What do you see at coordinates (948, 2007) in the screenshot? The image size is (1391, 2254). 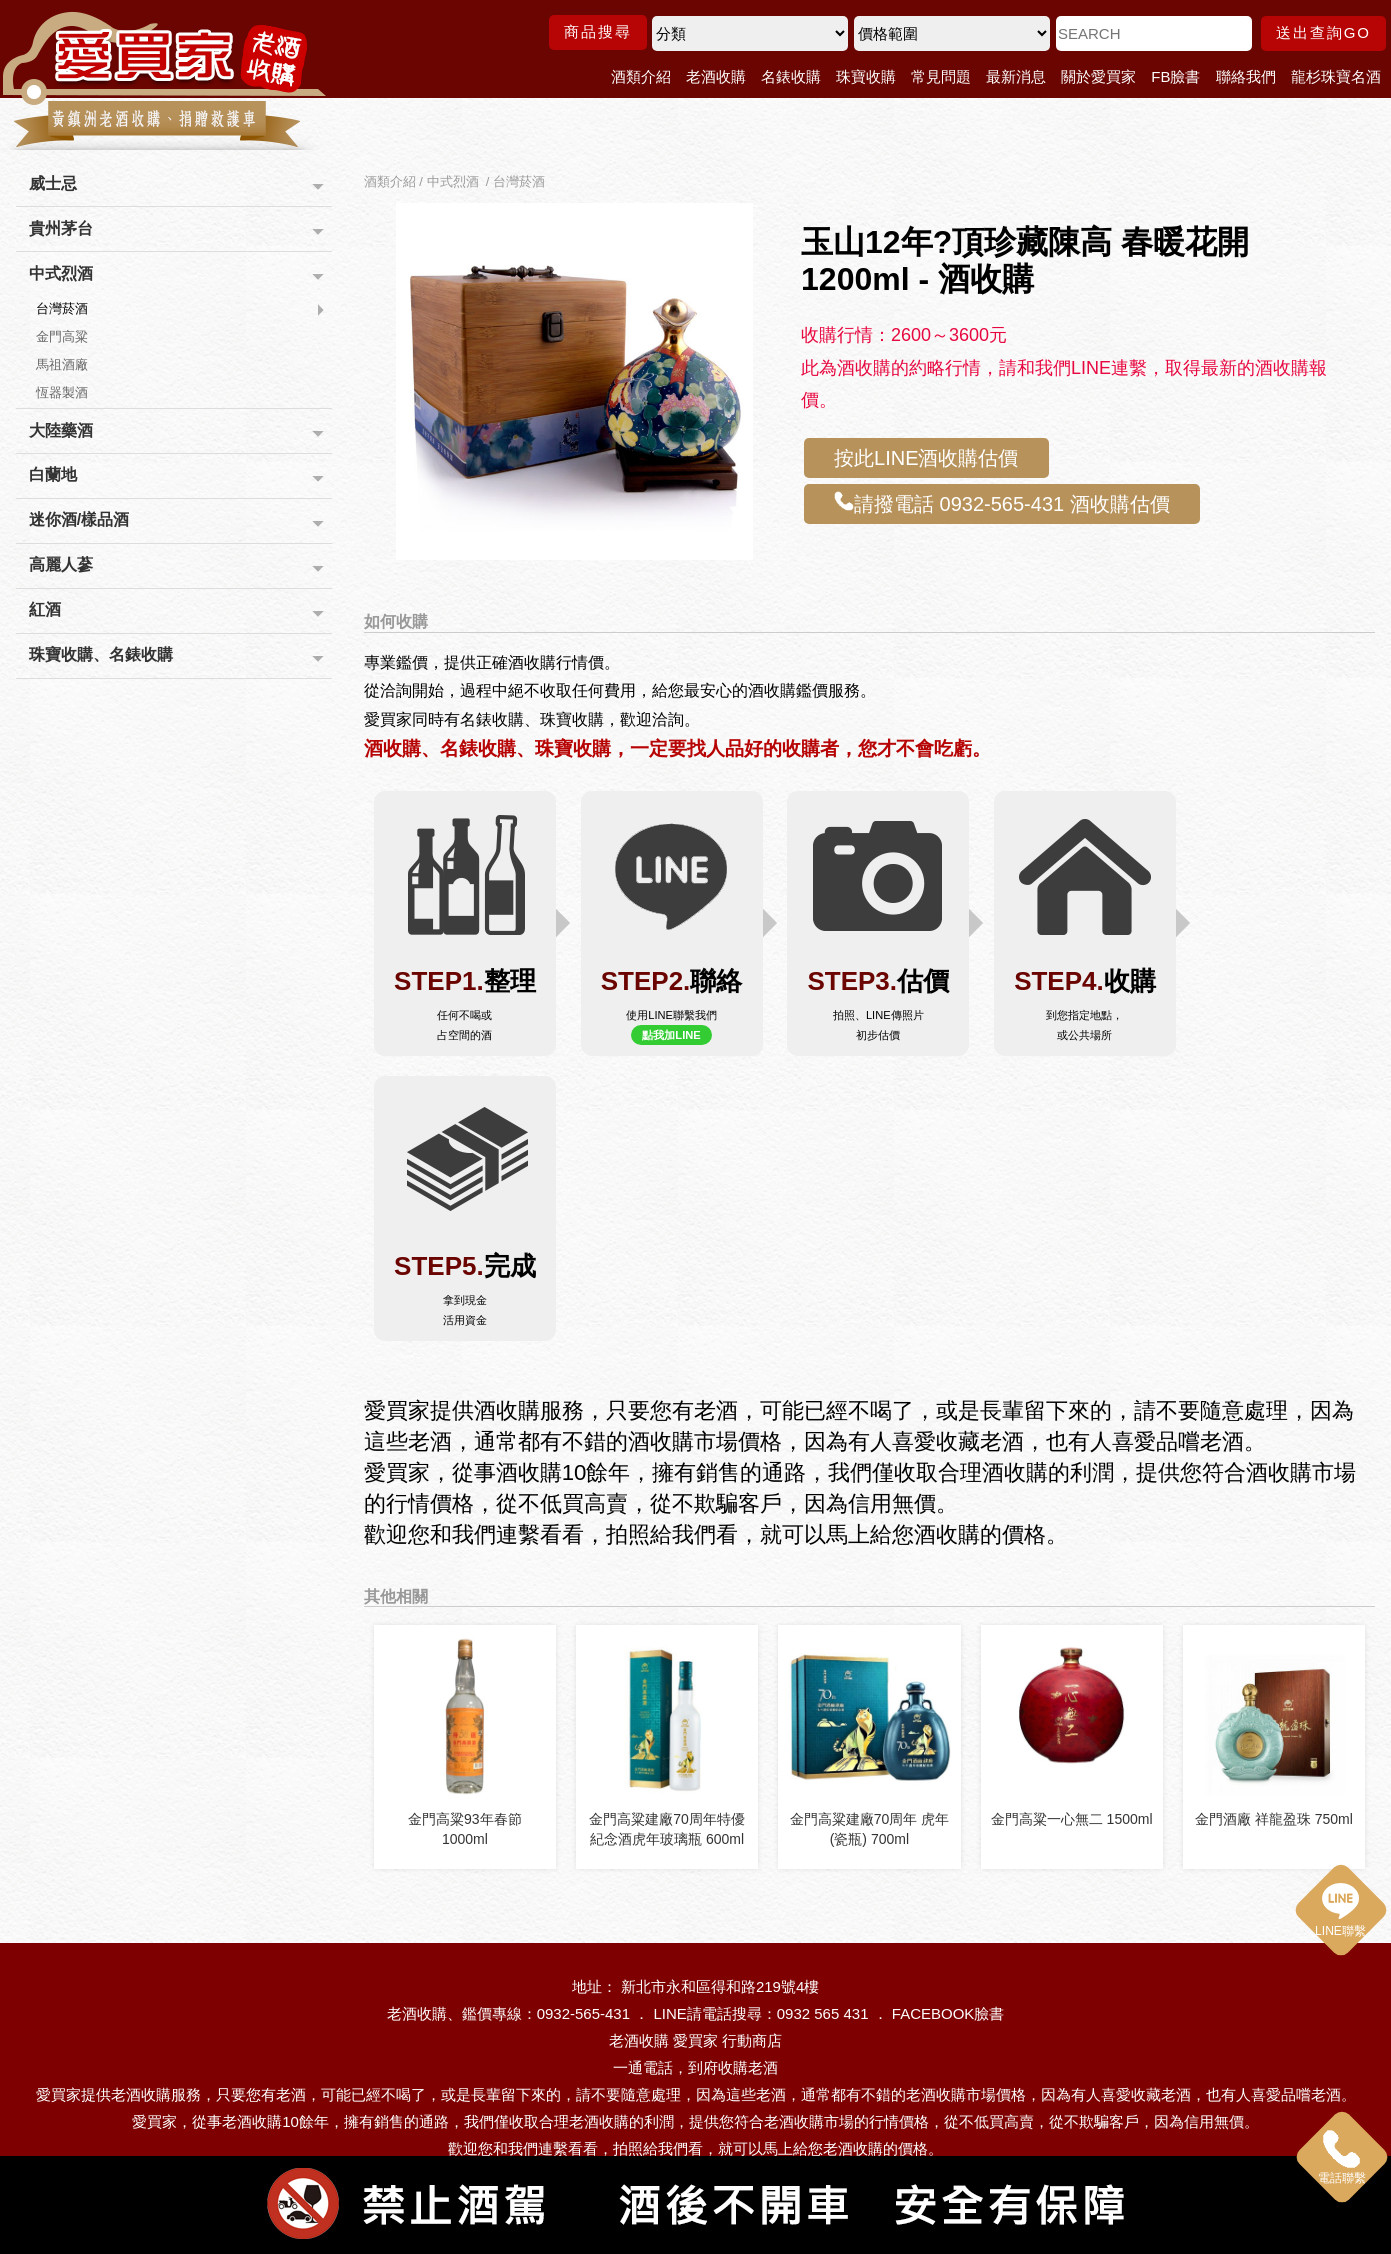 I see `FACEBOOK臉書` at bounding box center [948, 2007].